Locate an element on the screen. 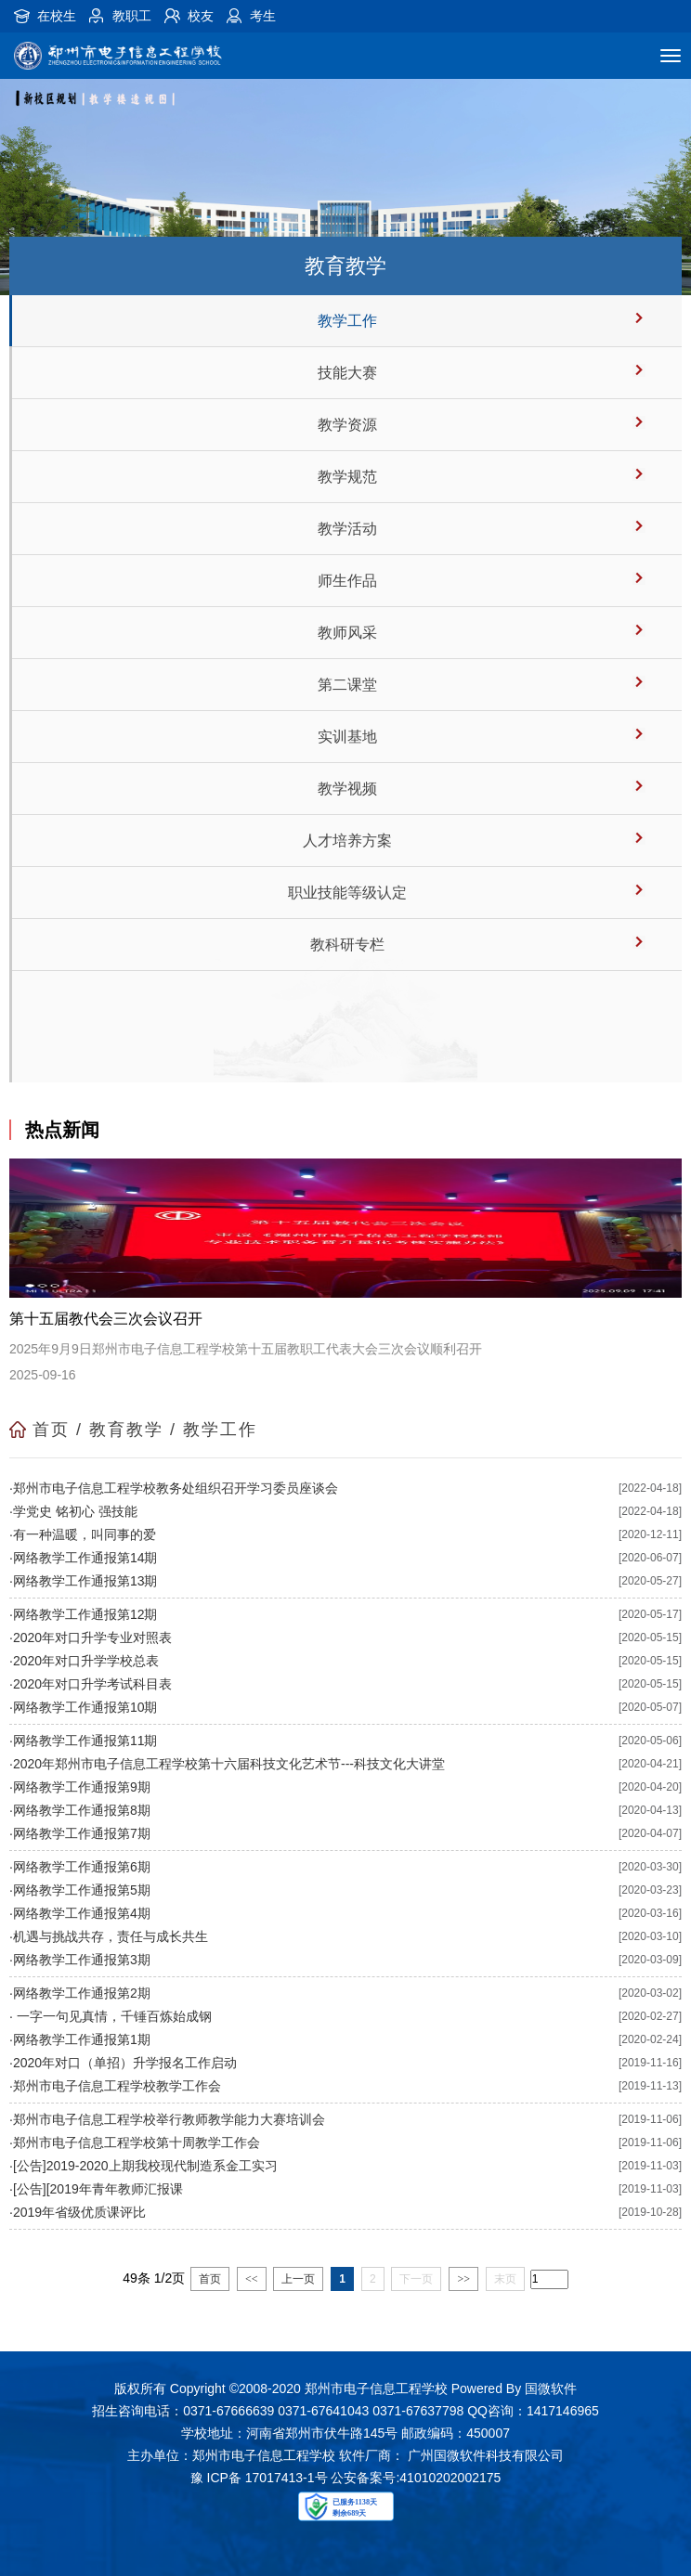 The height and width of the screenshot is (2576, 691). 2020年对口升学专业对照表 is located at coordinates (92, 1637).